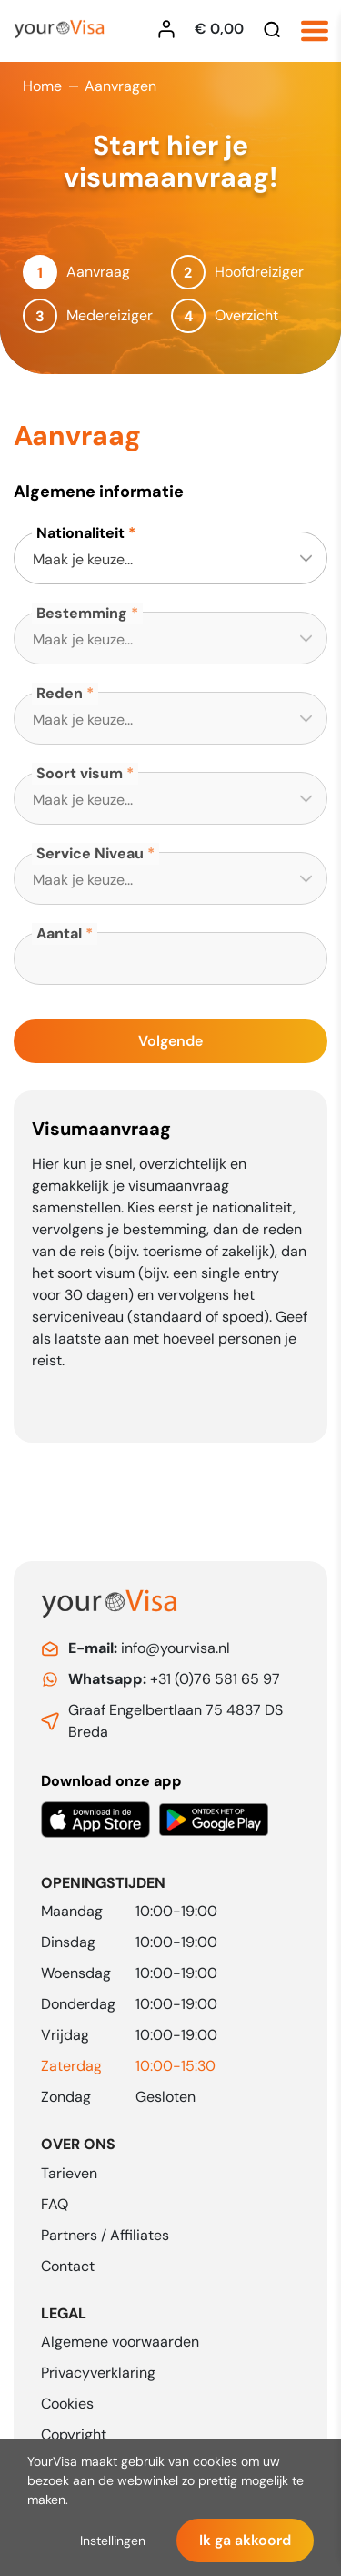 This screenshot has height=2576, width=341. Describe the element at coordinates (171, 29) in the screenshot. I see `[Inloggen YourVisa]` at that location.